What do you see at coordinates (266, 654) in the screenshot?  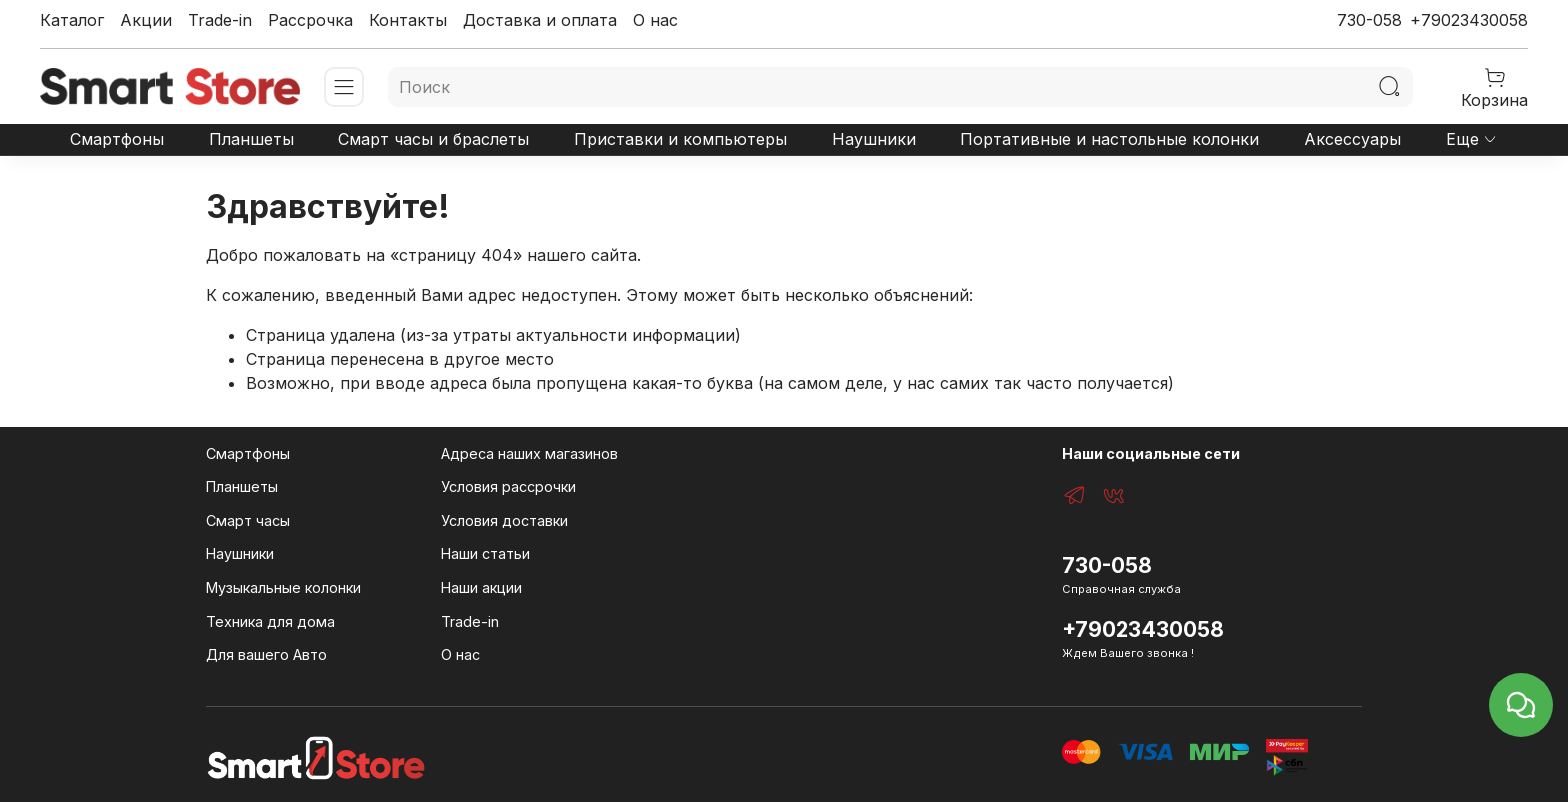 I see `Для вашего Авто` at bounding box center [266, 654].